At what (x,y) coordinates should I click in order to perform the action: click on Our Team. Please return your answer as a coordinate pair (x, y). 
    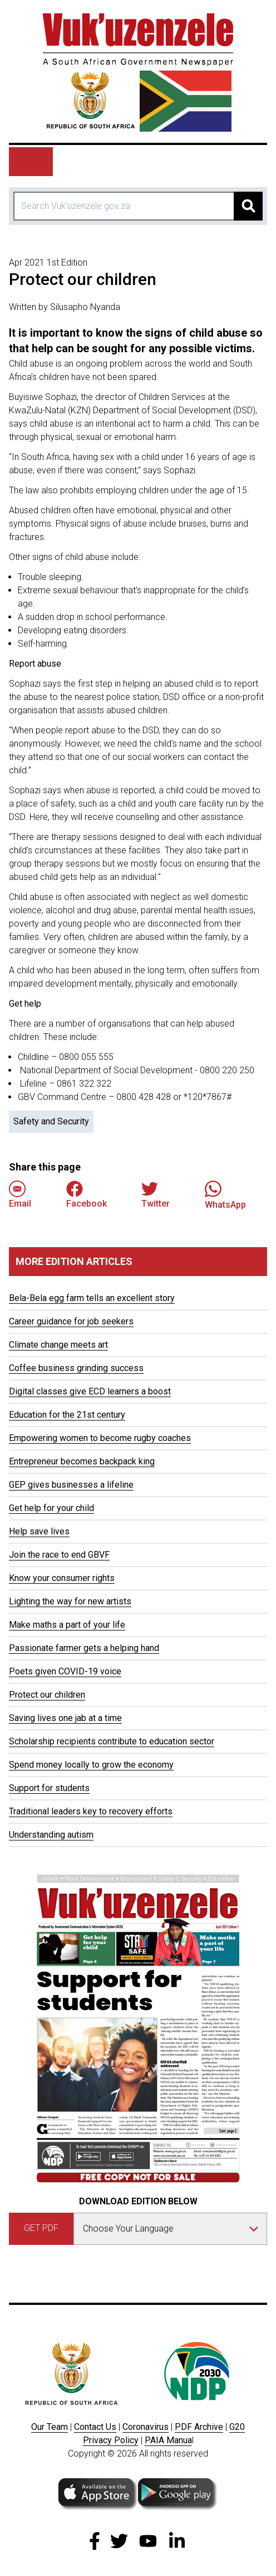
    Looking at the image, I should click on (49, 2427).